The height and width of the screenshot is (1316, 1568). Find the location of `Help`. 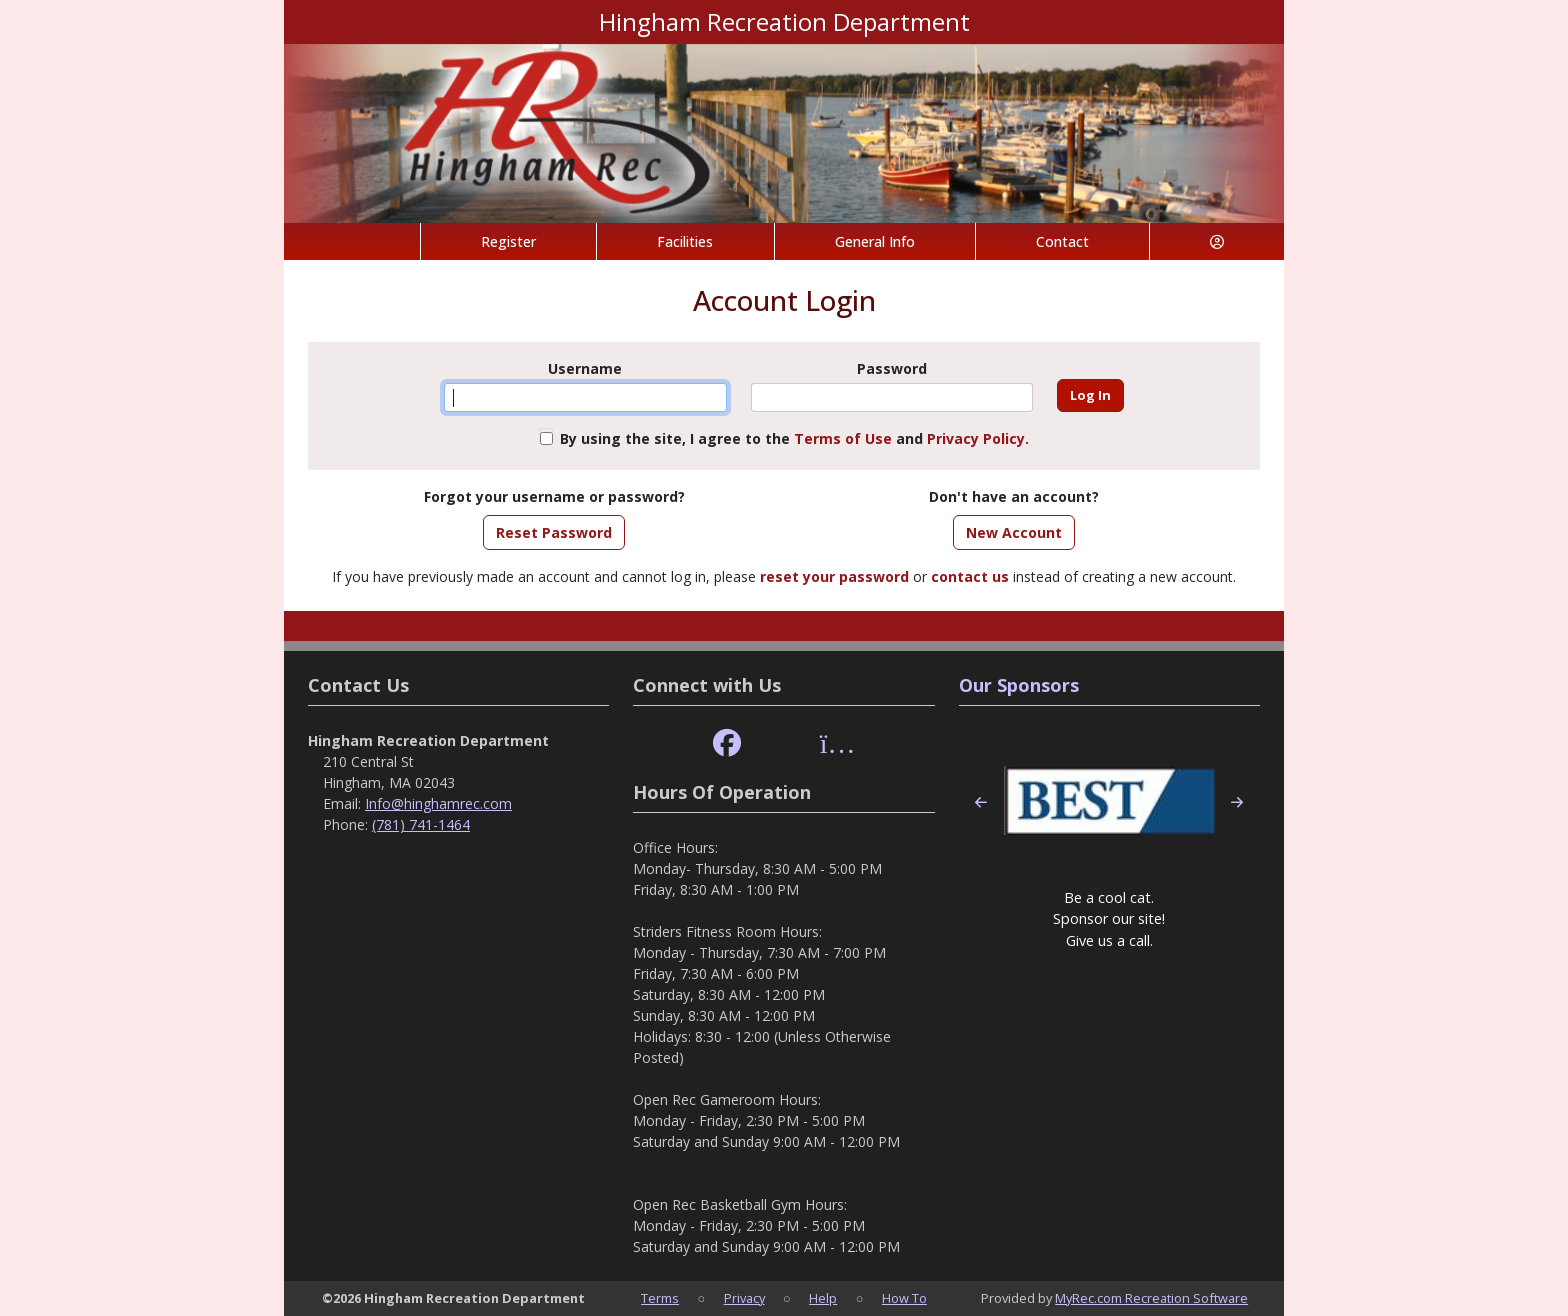

Help is located at coordinates (823, 1298).